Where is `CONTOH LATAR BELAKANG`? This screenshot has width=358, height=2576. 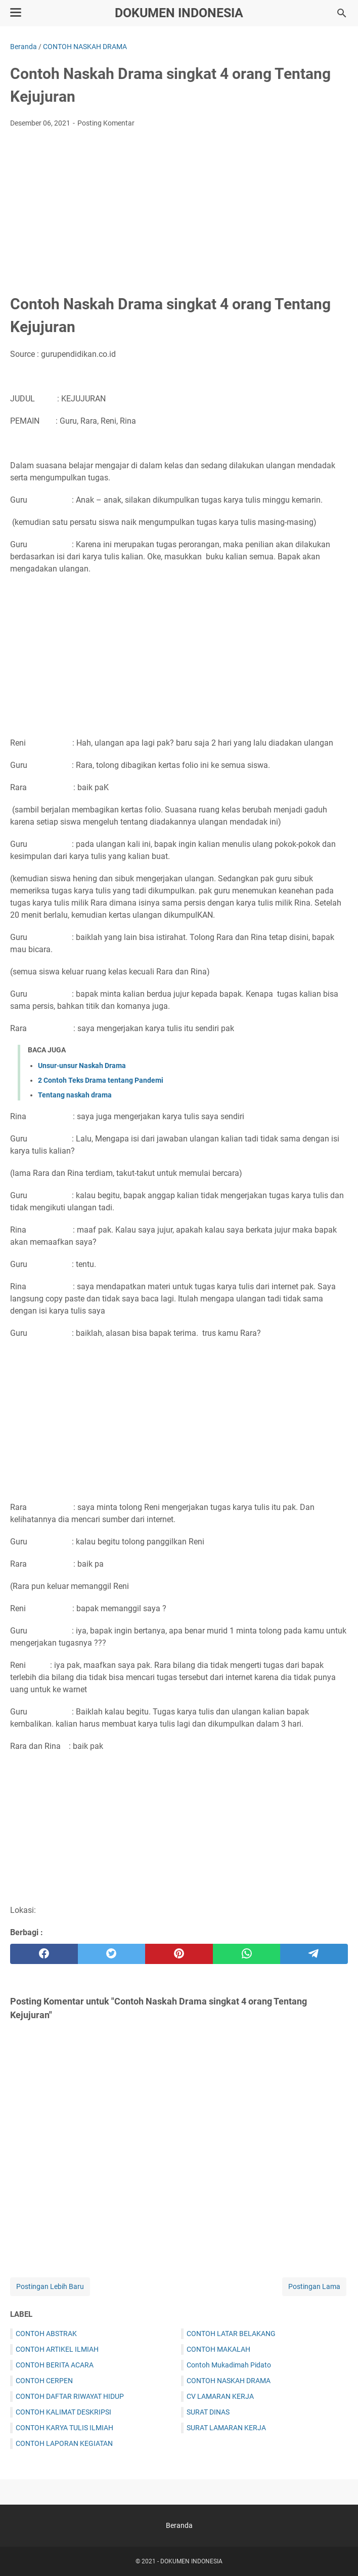
CONTOH LATAR BELAKANG is located at coordinates (231, 2333).